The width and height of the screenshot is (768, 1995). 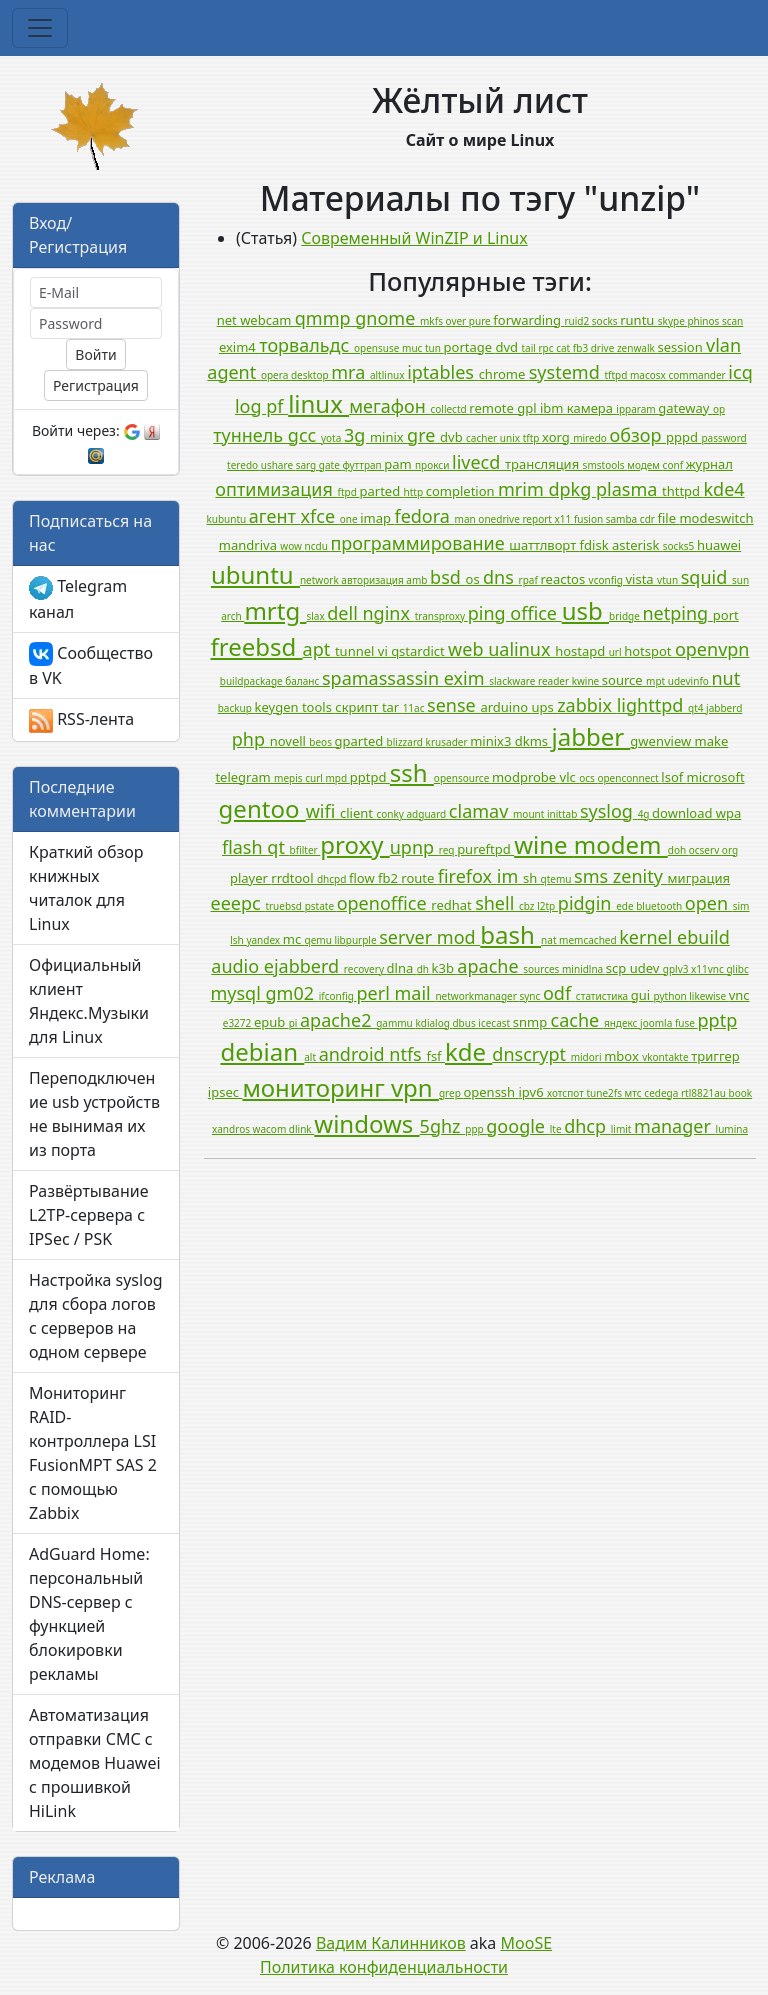 I want to click on proxy, so click(x=354, y=844).